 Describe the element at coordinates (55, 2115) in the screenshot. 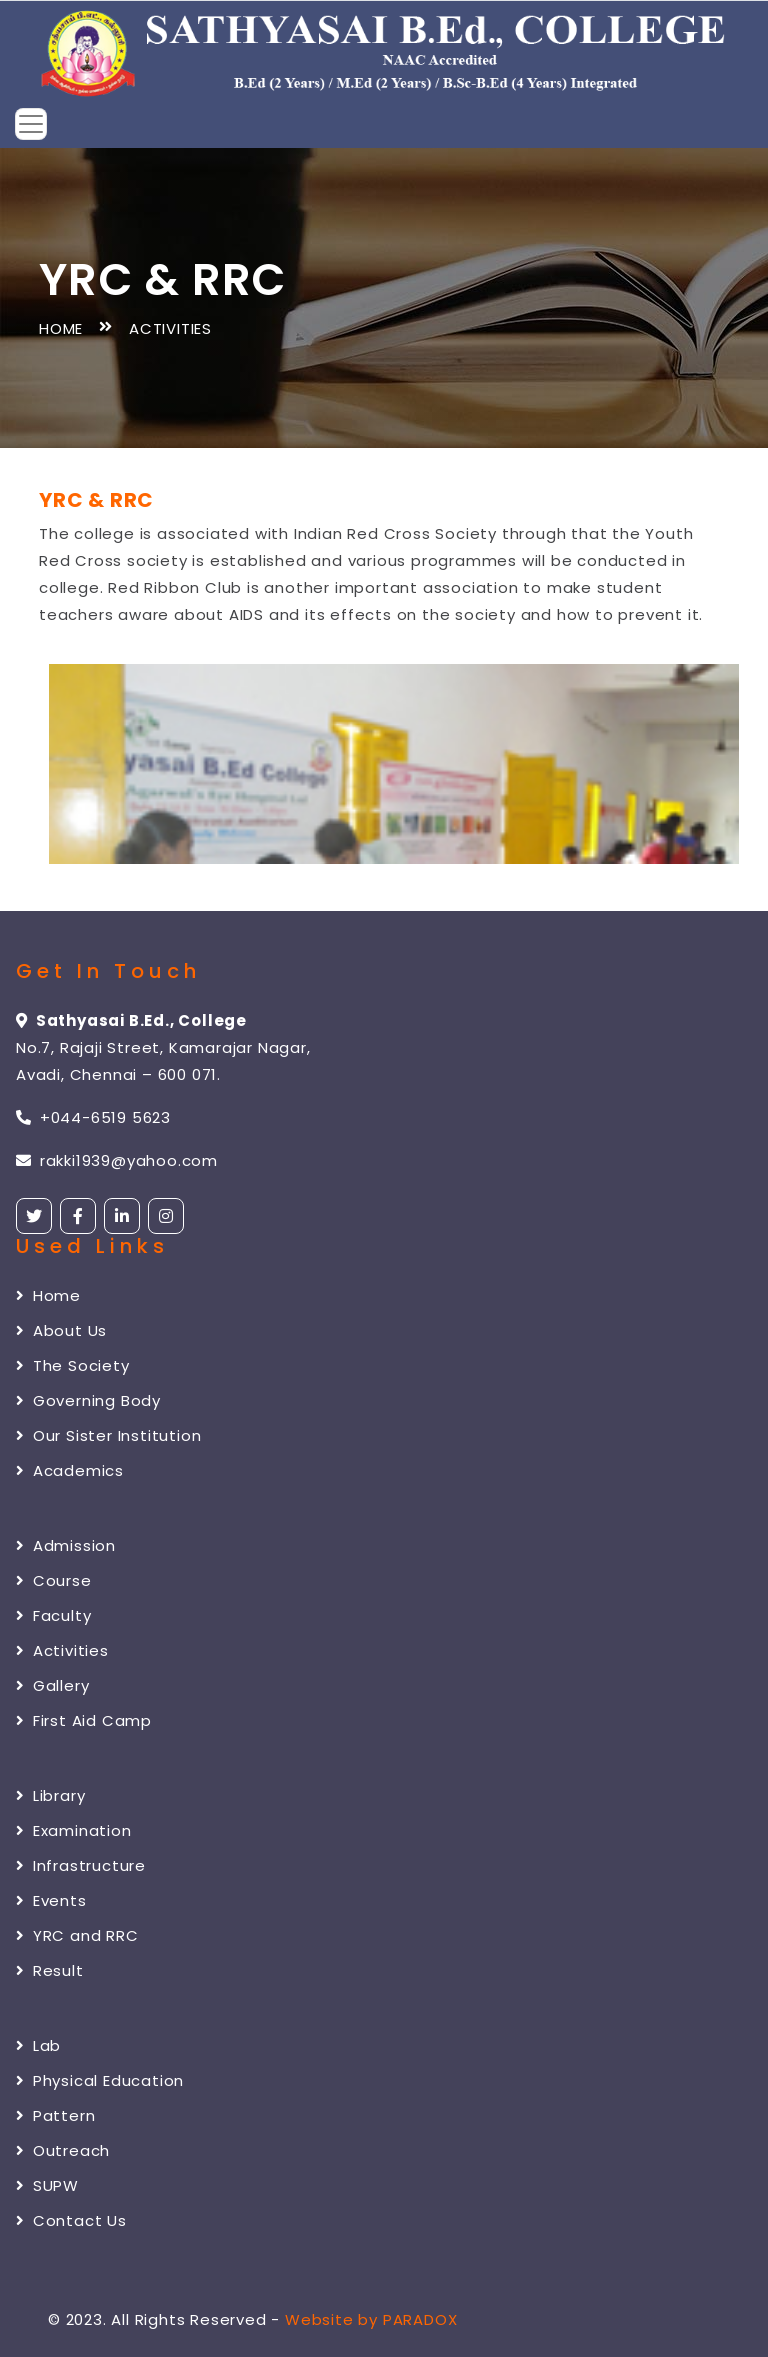

I see `Pattern` at that location.